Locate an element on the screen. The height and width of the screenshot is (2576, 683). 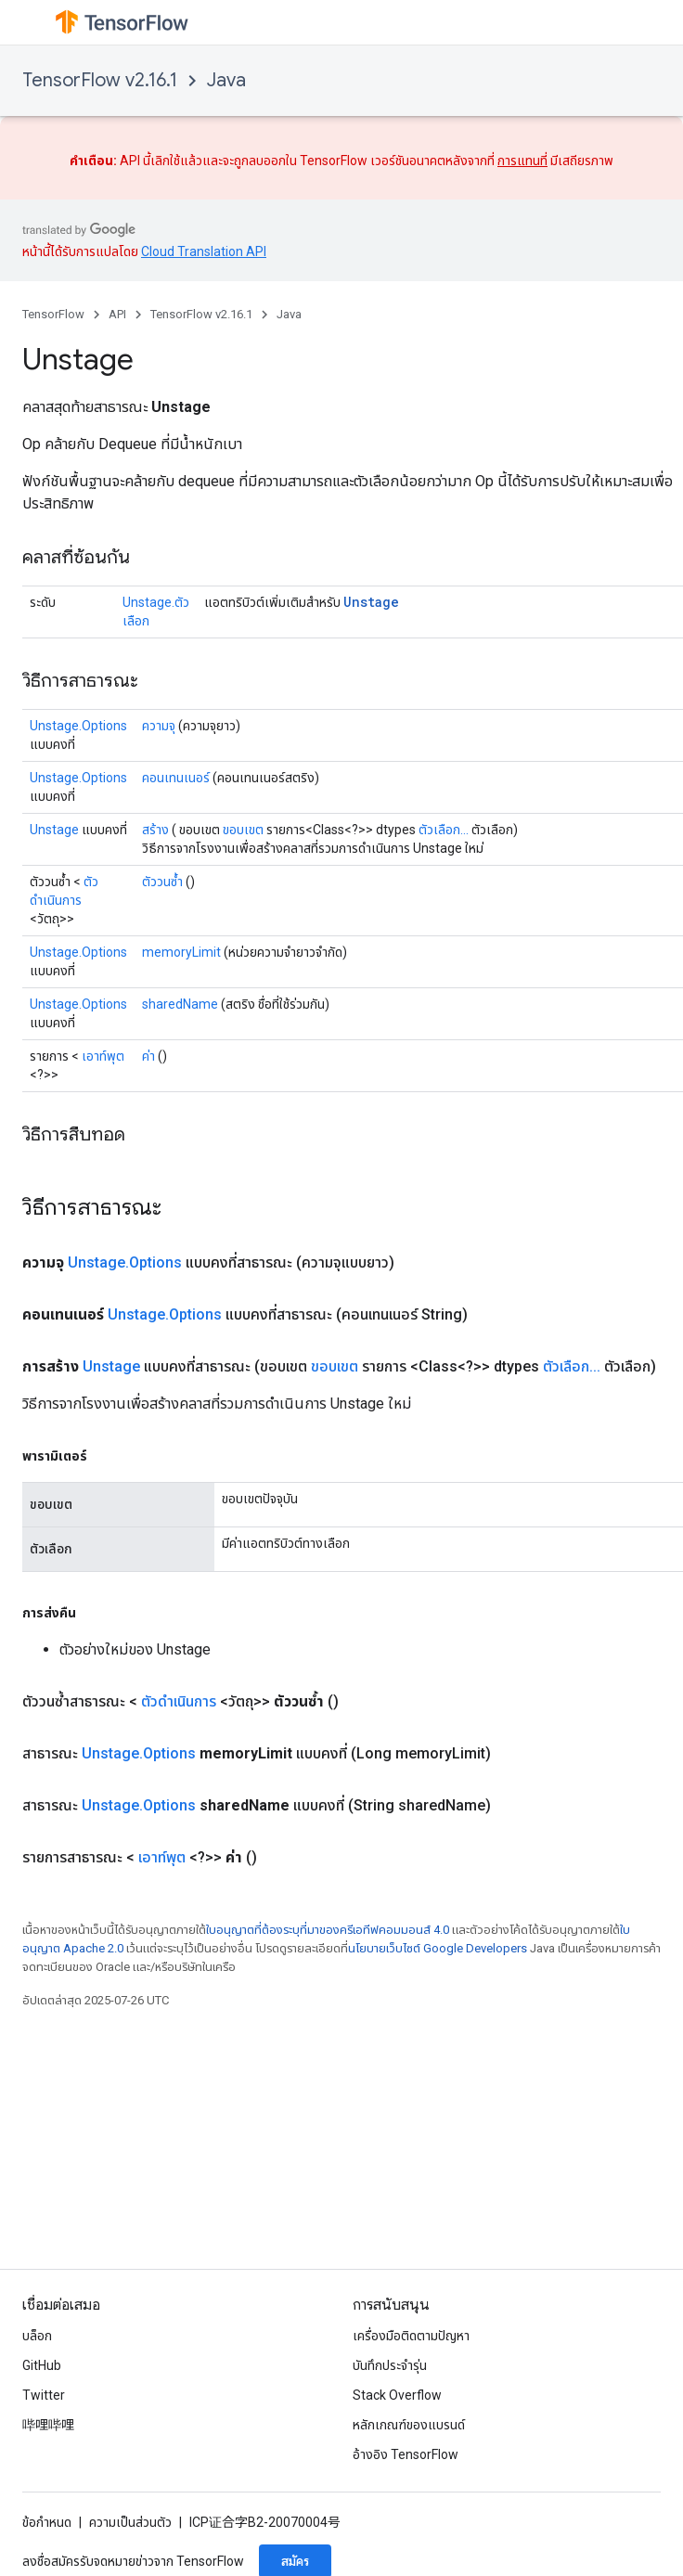
ความจุ is located at coordinates (158, 725).